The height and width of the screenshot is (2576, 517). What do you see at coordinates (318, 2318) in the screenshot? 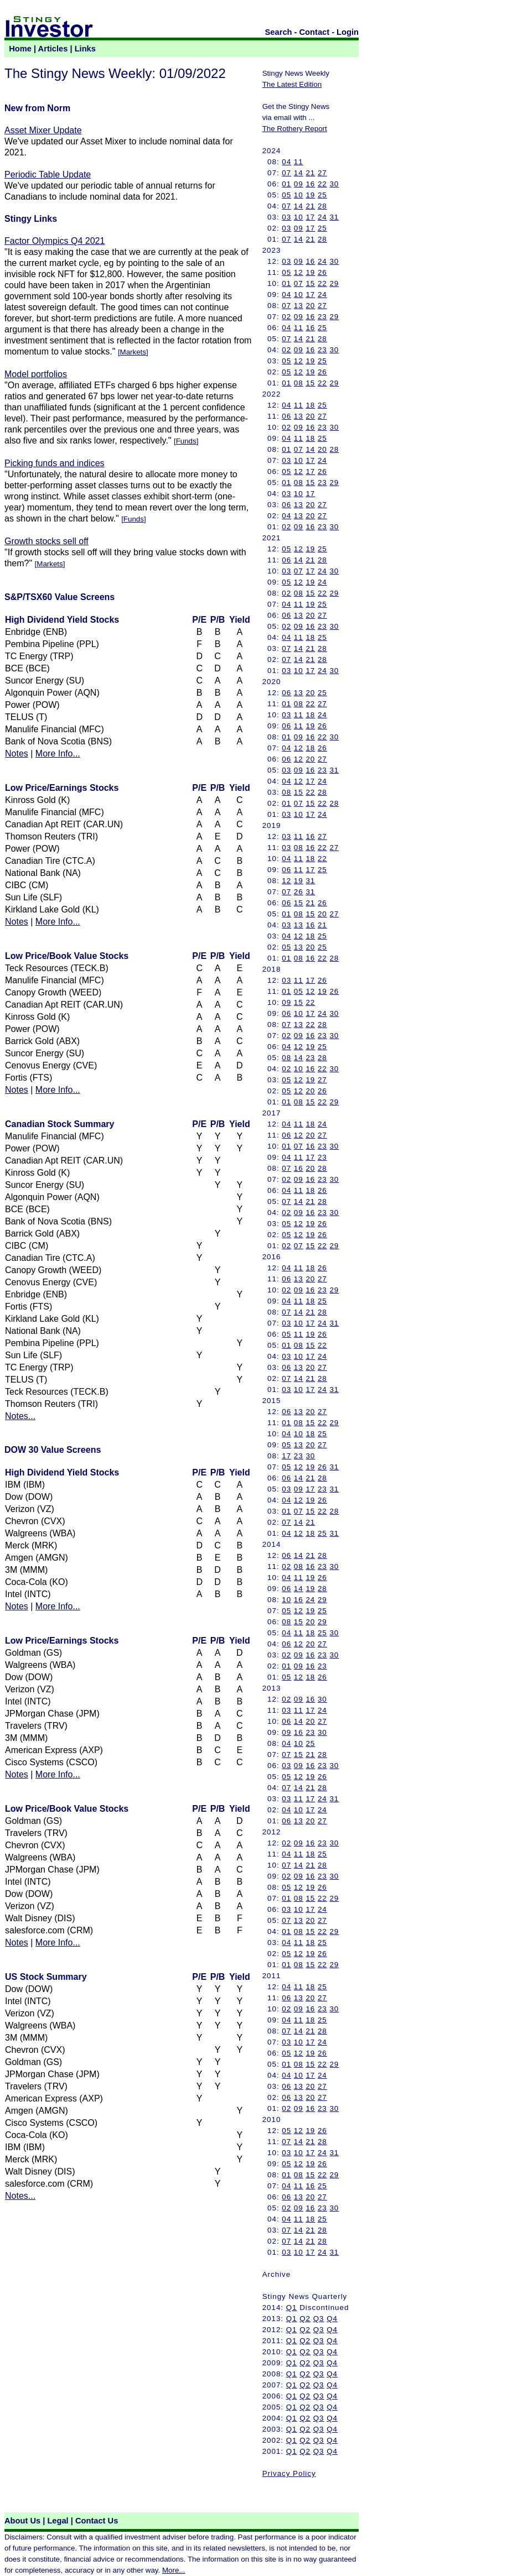
I see `Q3` at bounding box center [318, 2318].